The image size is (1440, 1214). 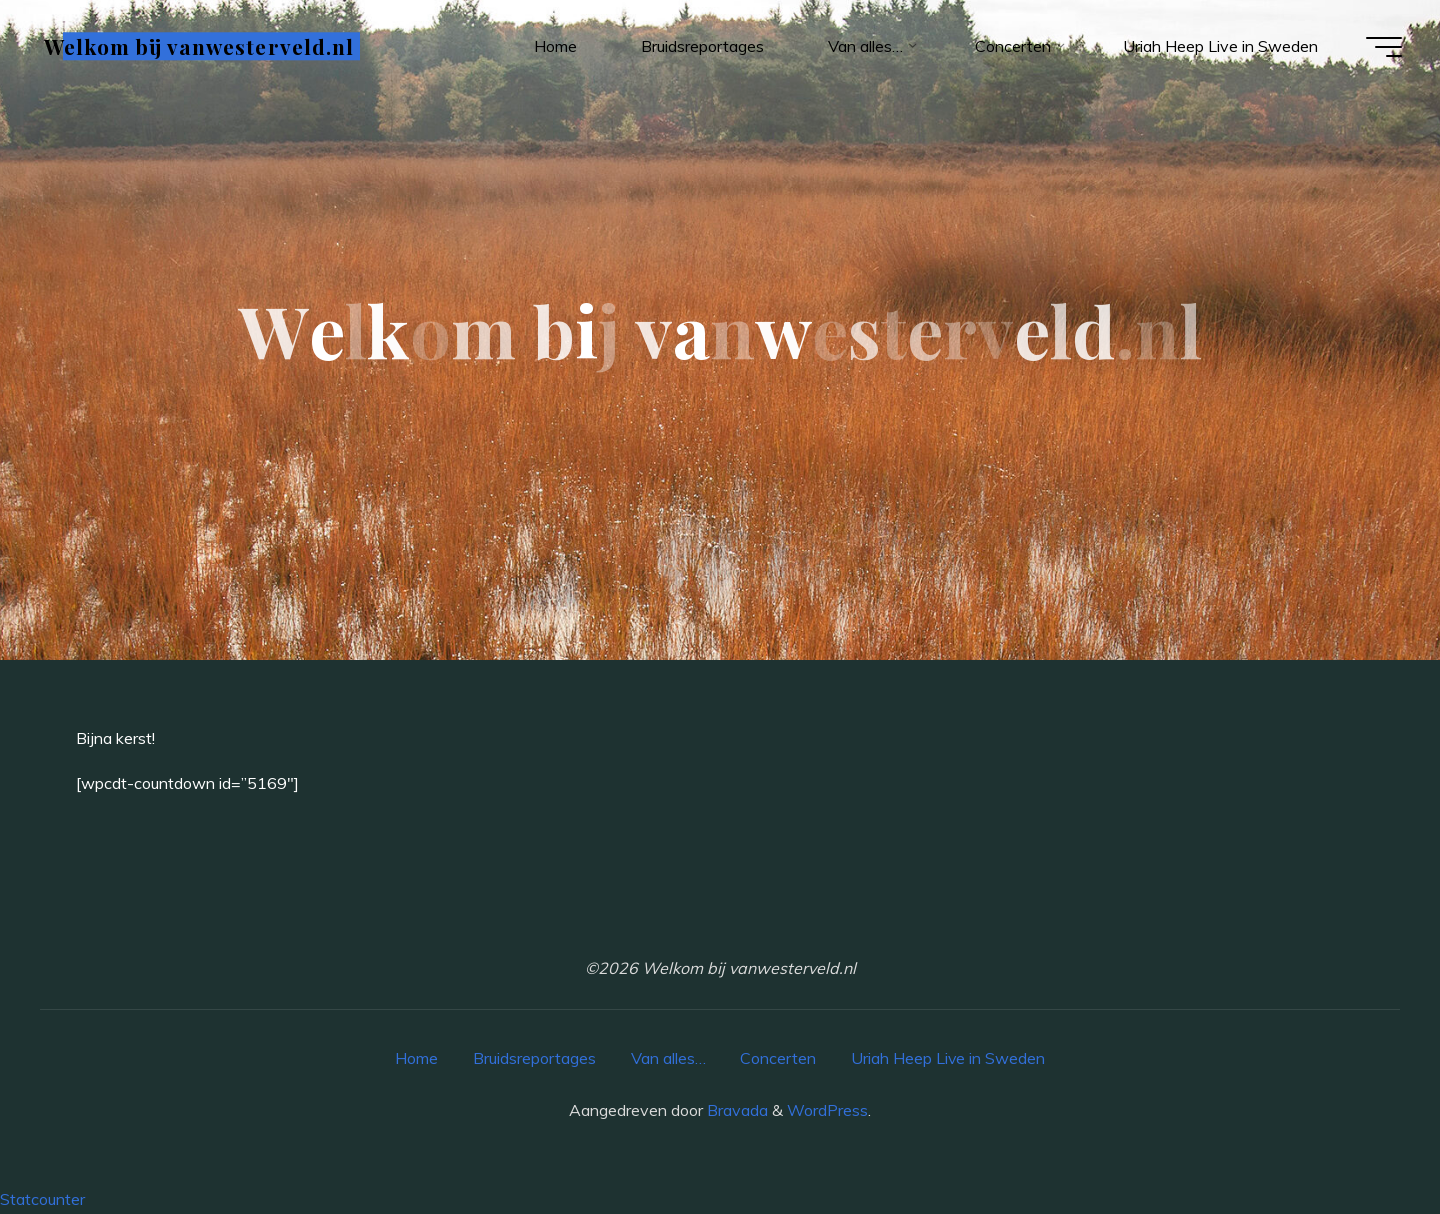 What do you see at coordinates (42, 1199) in the screenshot?
I see `Statcounter` at bounding box center [42, 1199].